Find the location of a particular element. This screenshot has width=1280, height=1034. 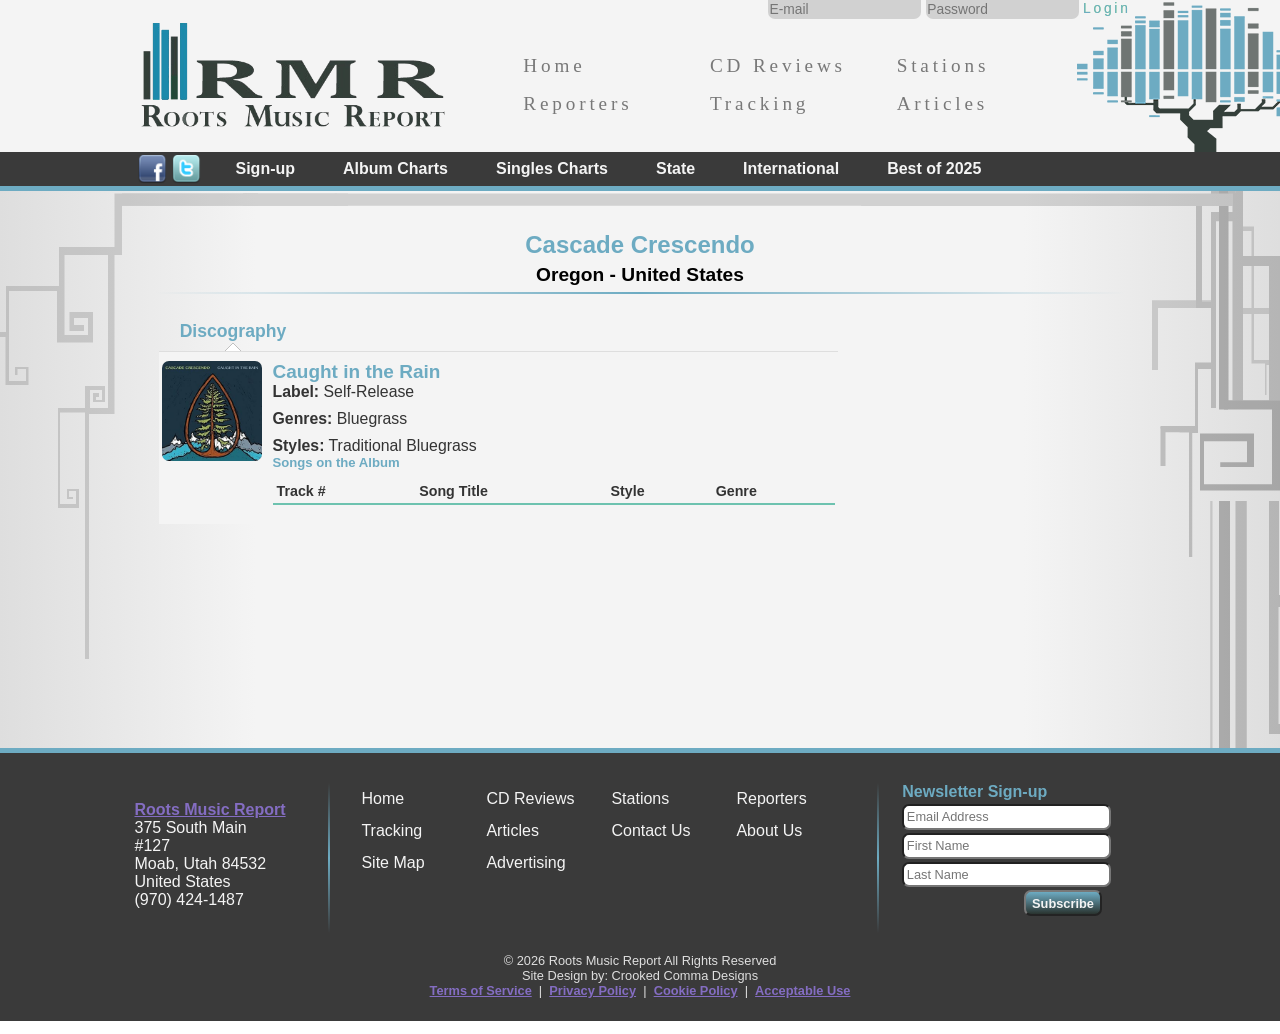

Site Map is located at coordinates (392, 862).